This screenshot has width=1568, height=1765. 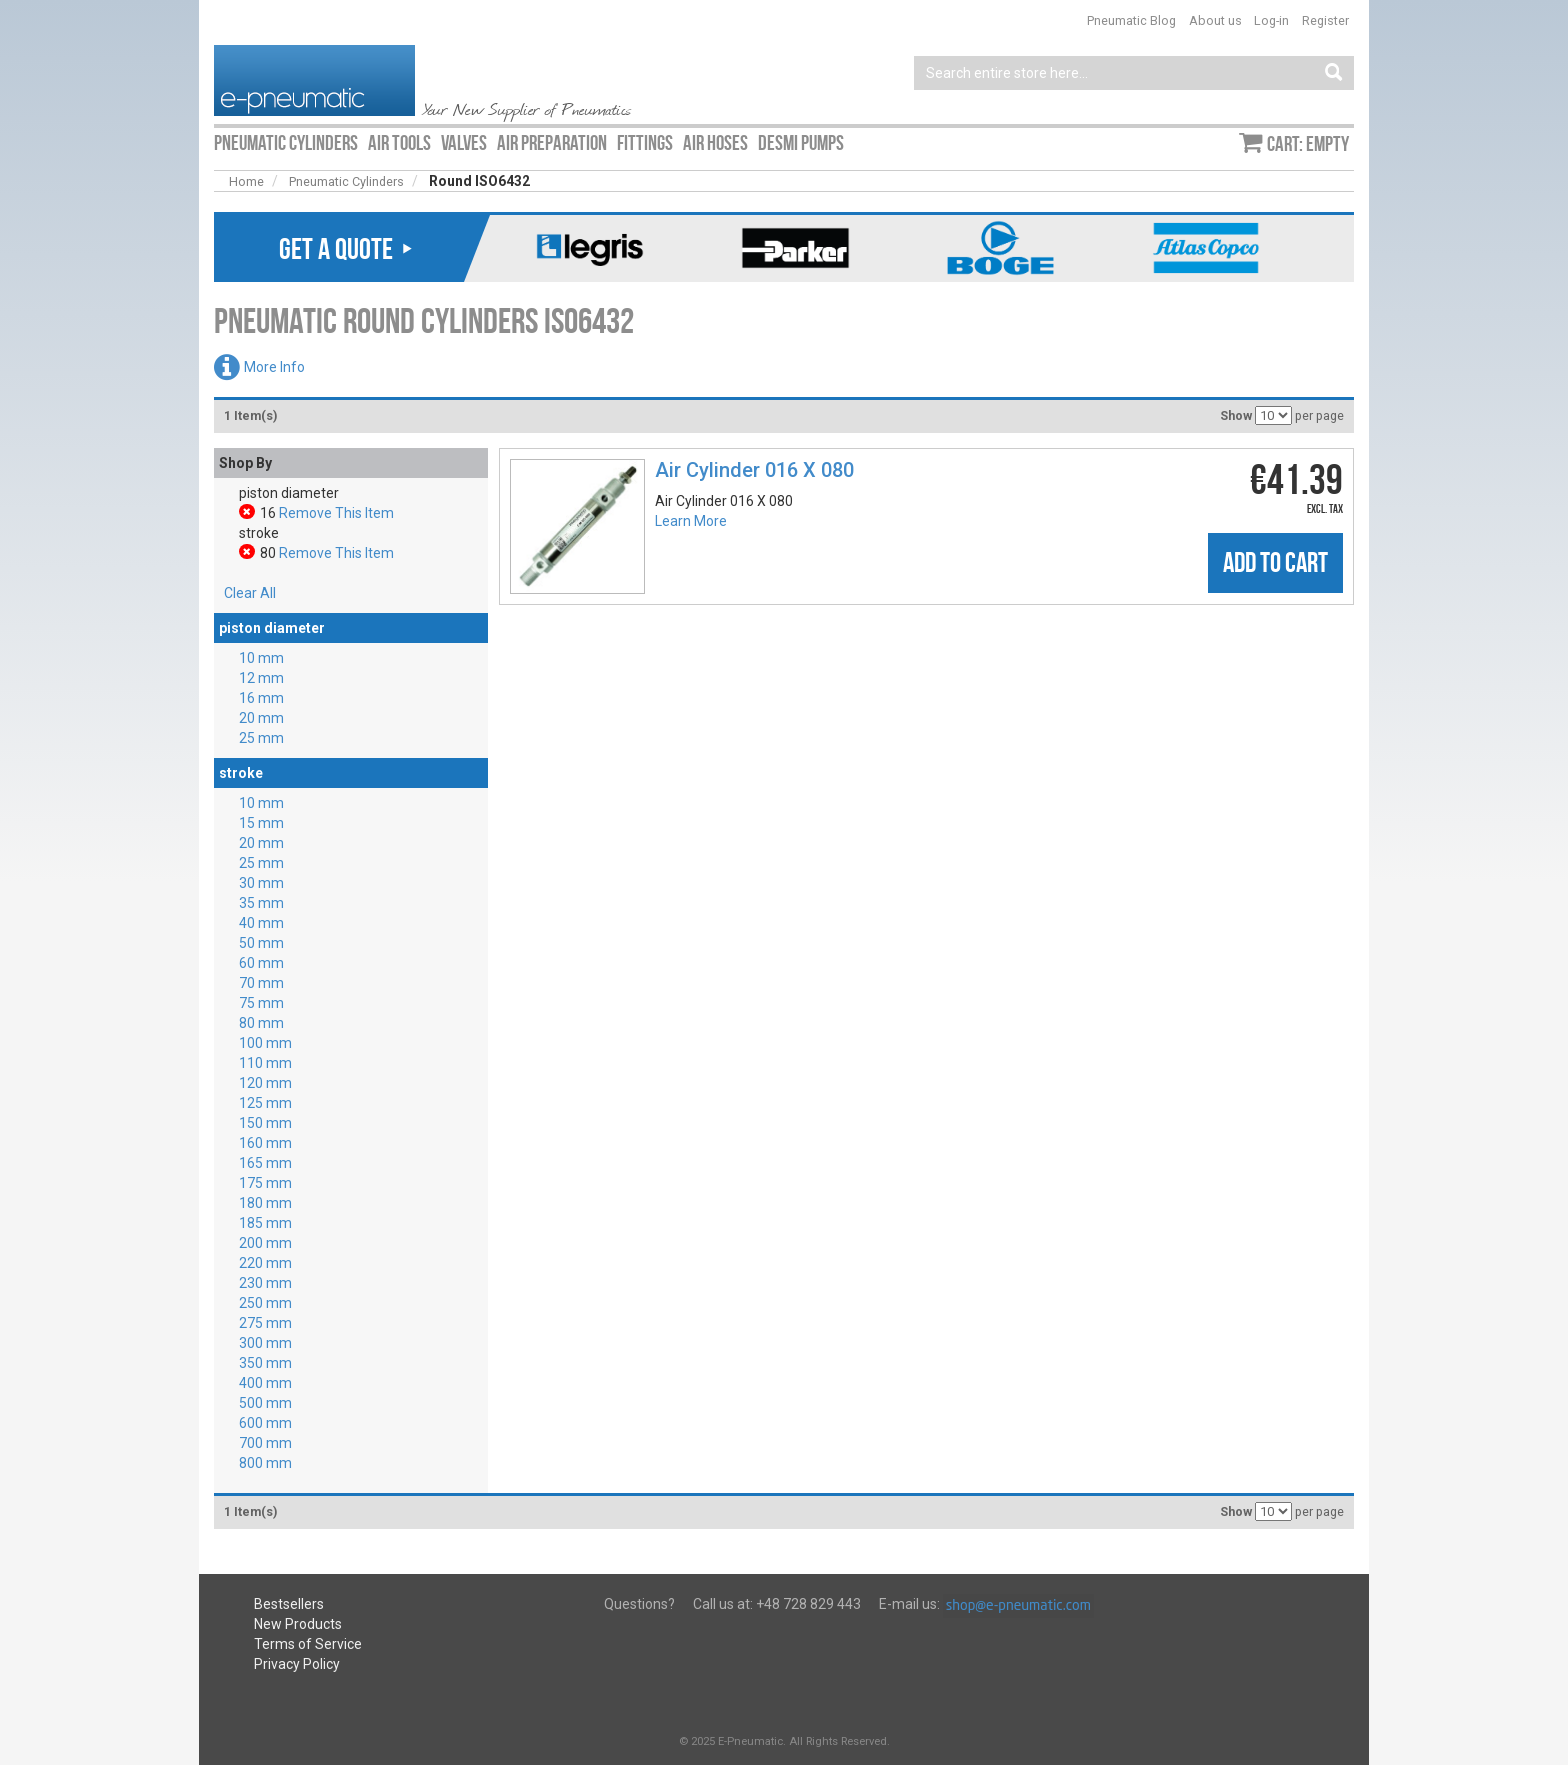 I want to click on Learn More, so click(x=691, y=521).